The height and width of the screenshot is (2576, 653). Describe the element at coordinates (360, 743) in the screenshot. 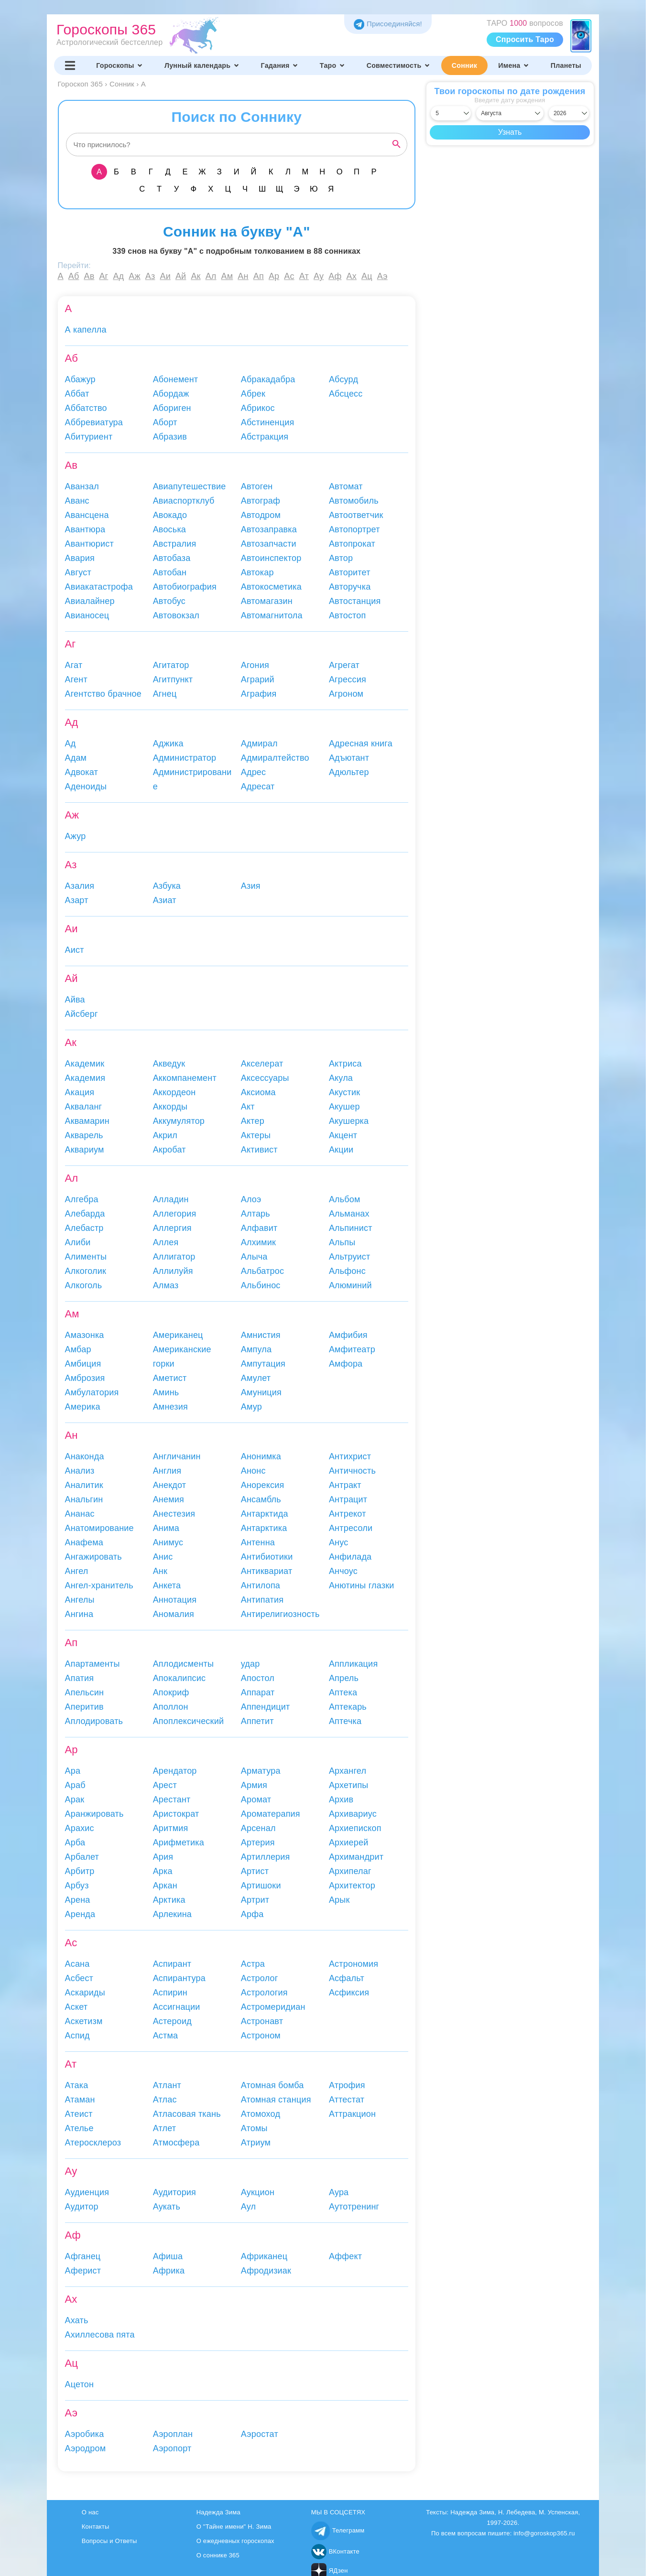

I see `Адресная книга` at that location.